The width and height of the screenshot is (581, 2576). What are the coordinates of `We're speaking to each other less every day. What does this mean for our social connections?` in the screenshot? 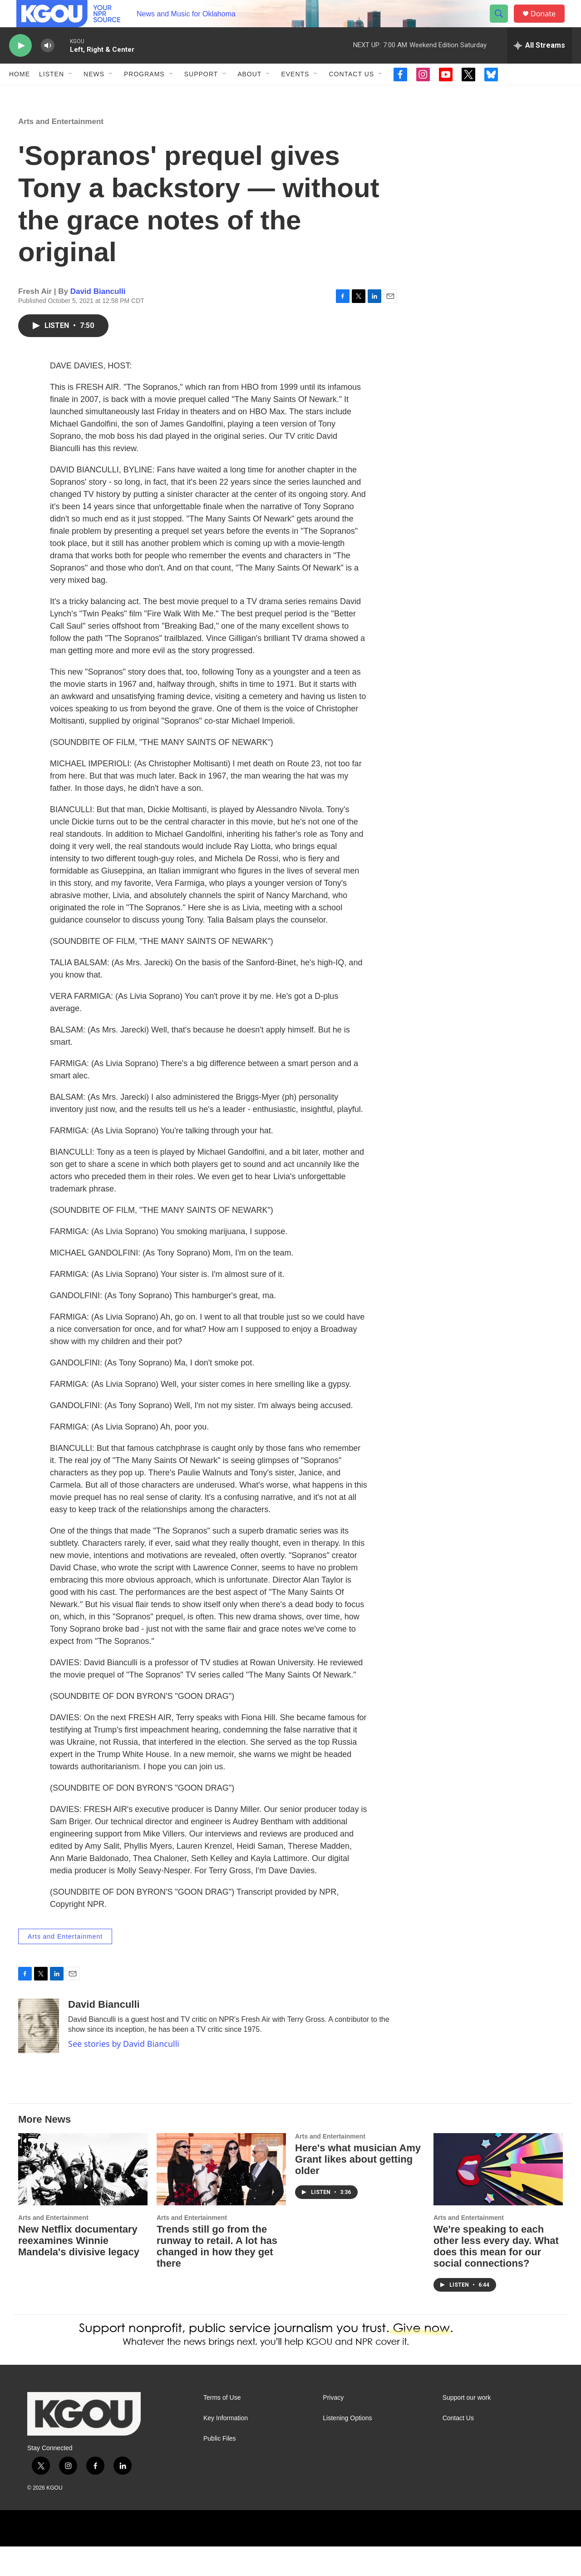 It's located at (496, 2275).